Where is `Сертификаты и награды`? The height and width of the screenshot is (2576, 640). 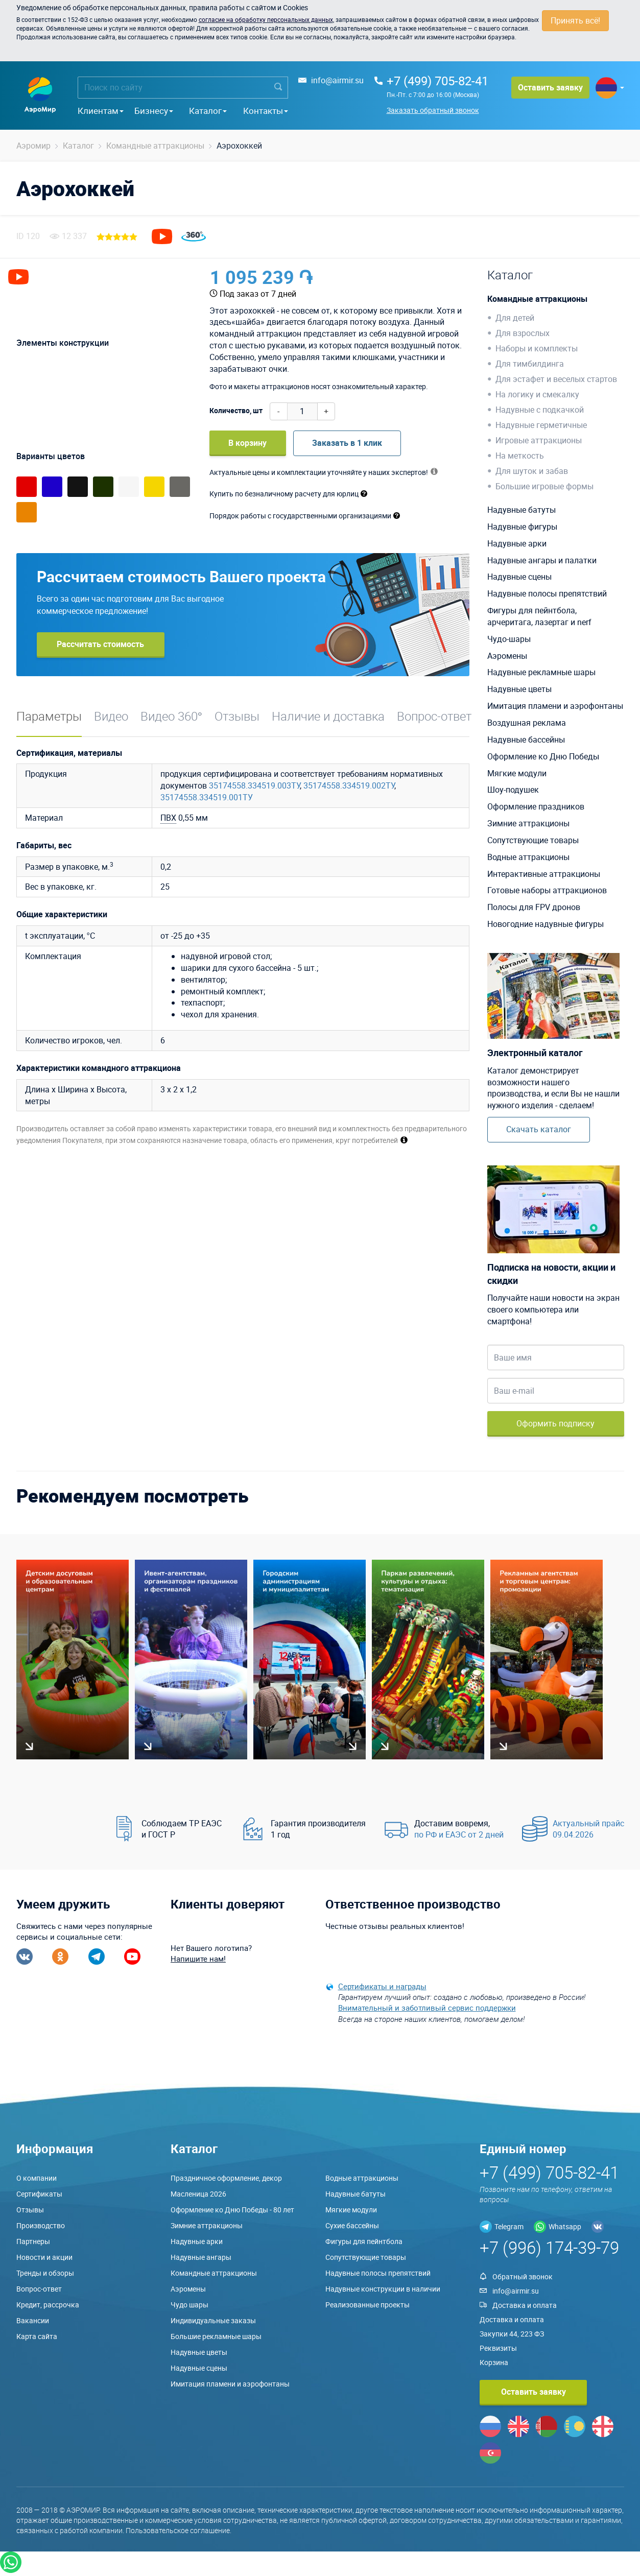
Сертификаты и награды is located at coordinates (382, 1986).